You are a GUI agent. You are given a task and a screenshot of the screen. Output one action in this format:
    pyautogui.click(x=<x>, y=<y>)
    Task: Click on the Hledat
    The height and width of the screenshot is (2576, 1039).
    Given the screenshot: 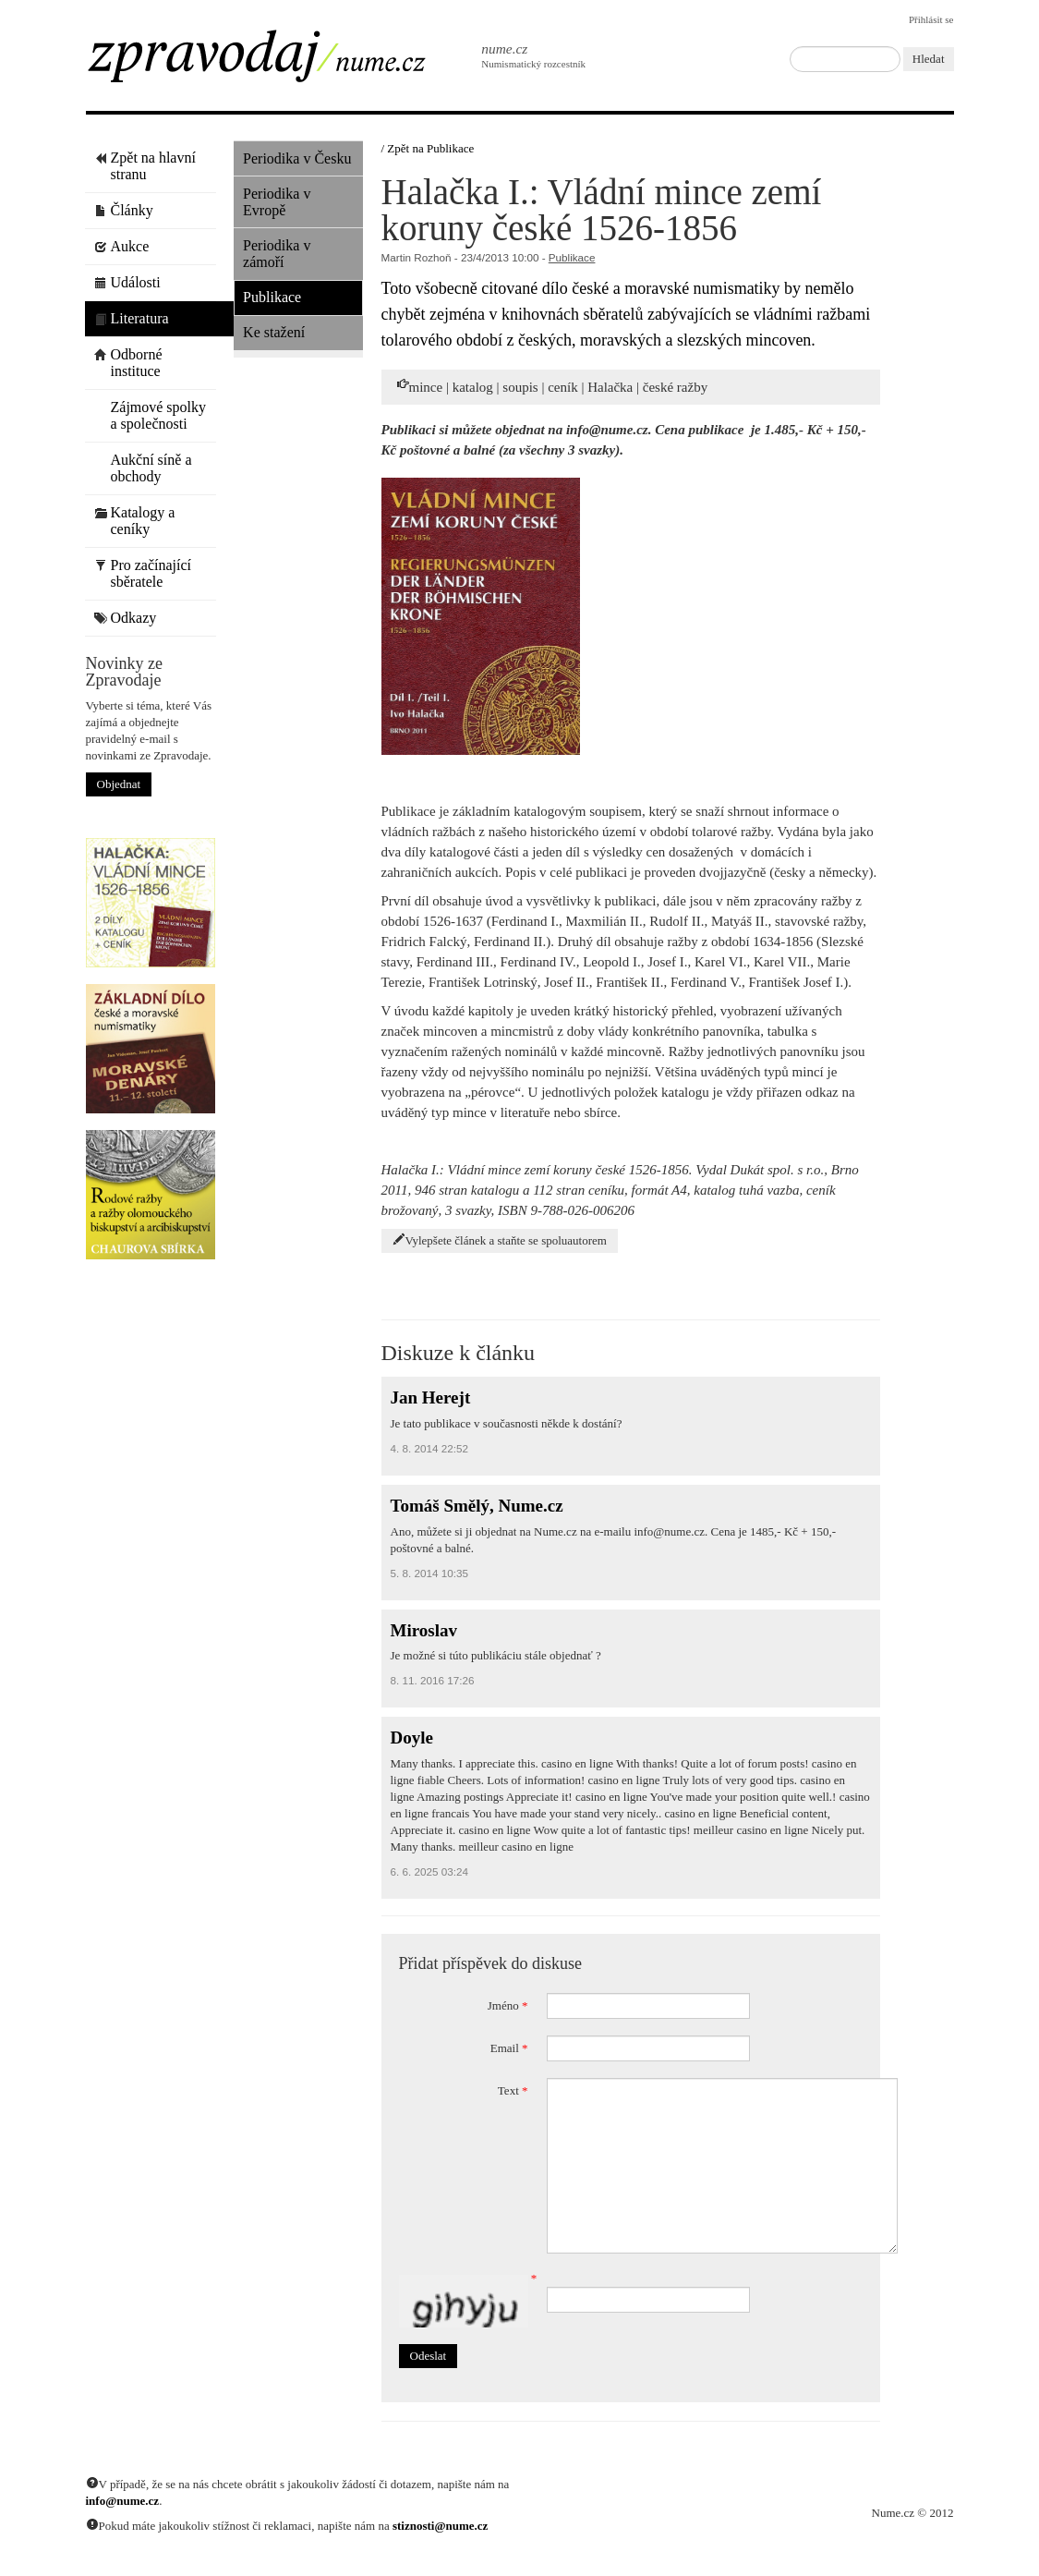 What is the action you would take?
    pyautogui.click(x=928, y=59)
    